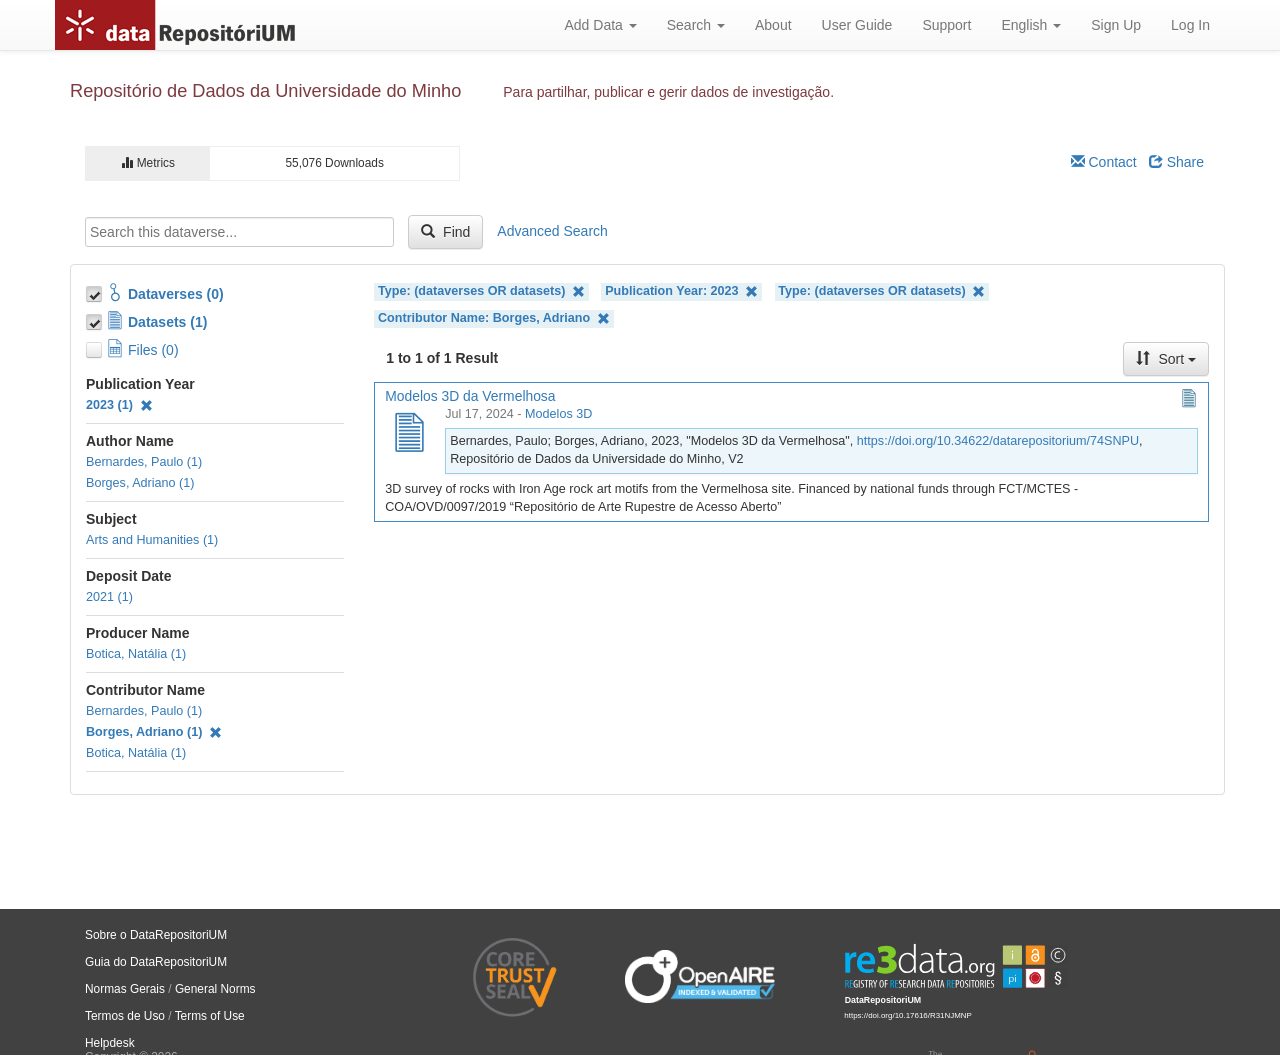 The image size is (1280, 1055). Describe the element at coordinates (110, 1043) in the screenshot. I see `Helpdesk` at that location.